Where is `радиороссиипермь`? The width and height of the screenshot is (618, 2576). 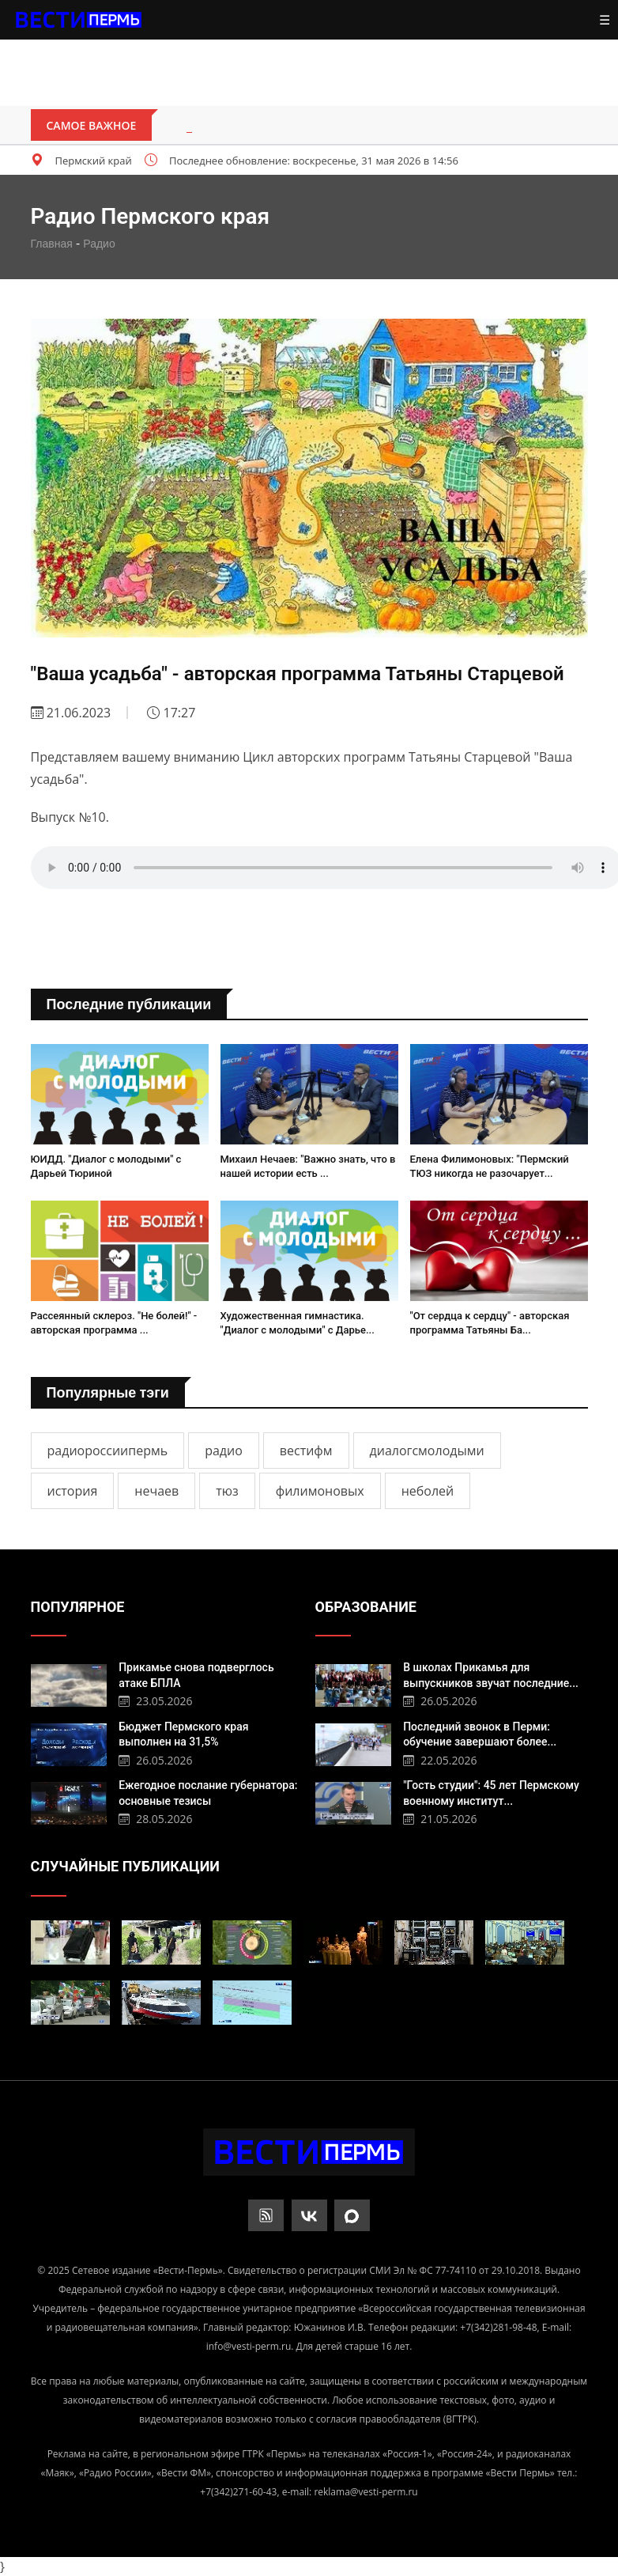
радиороссиипермь is located at coordinates (107, 1450).